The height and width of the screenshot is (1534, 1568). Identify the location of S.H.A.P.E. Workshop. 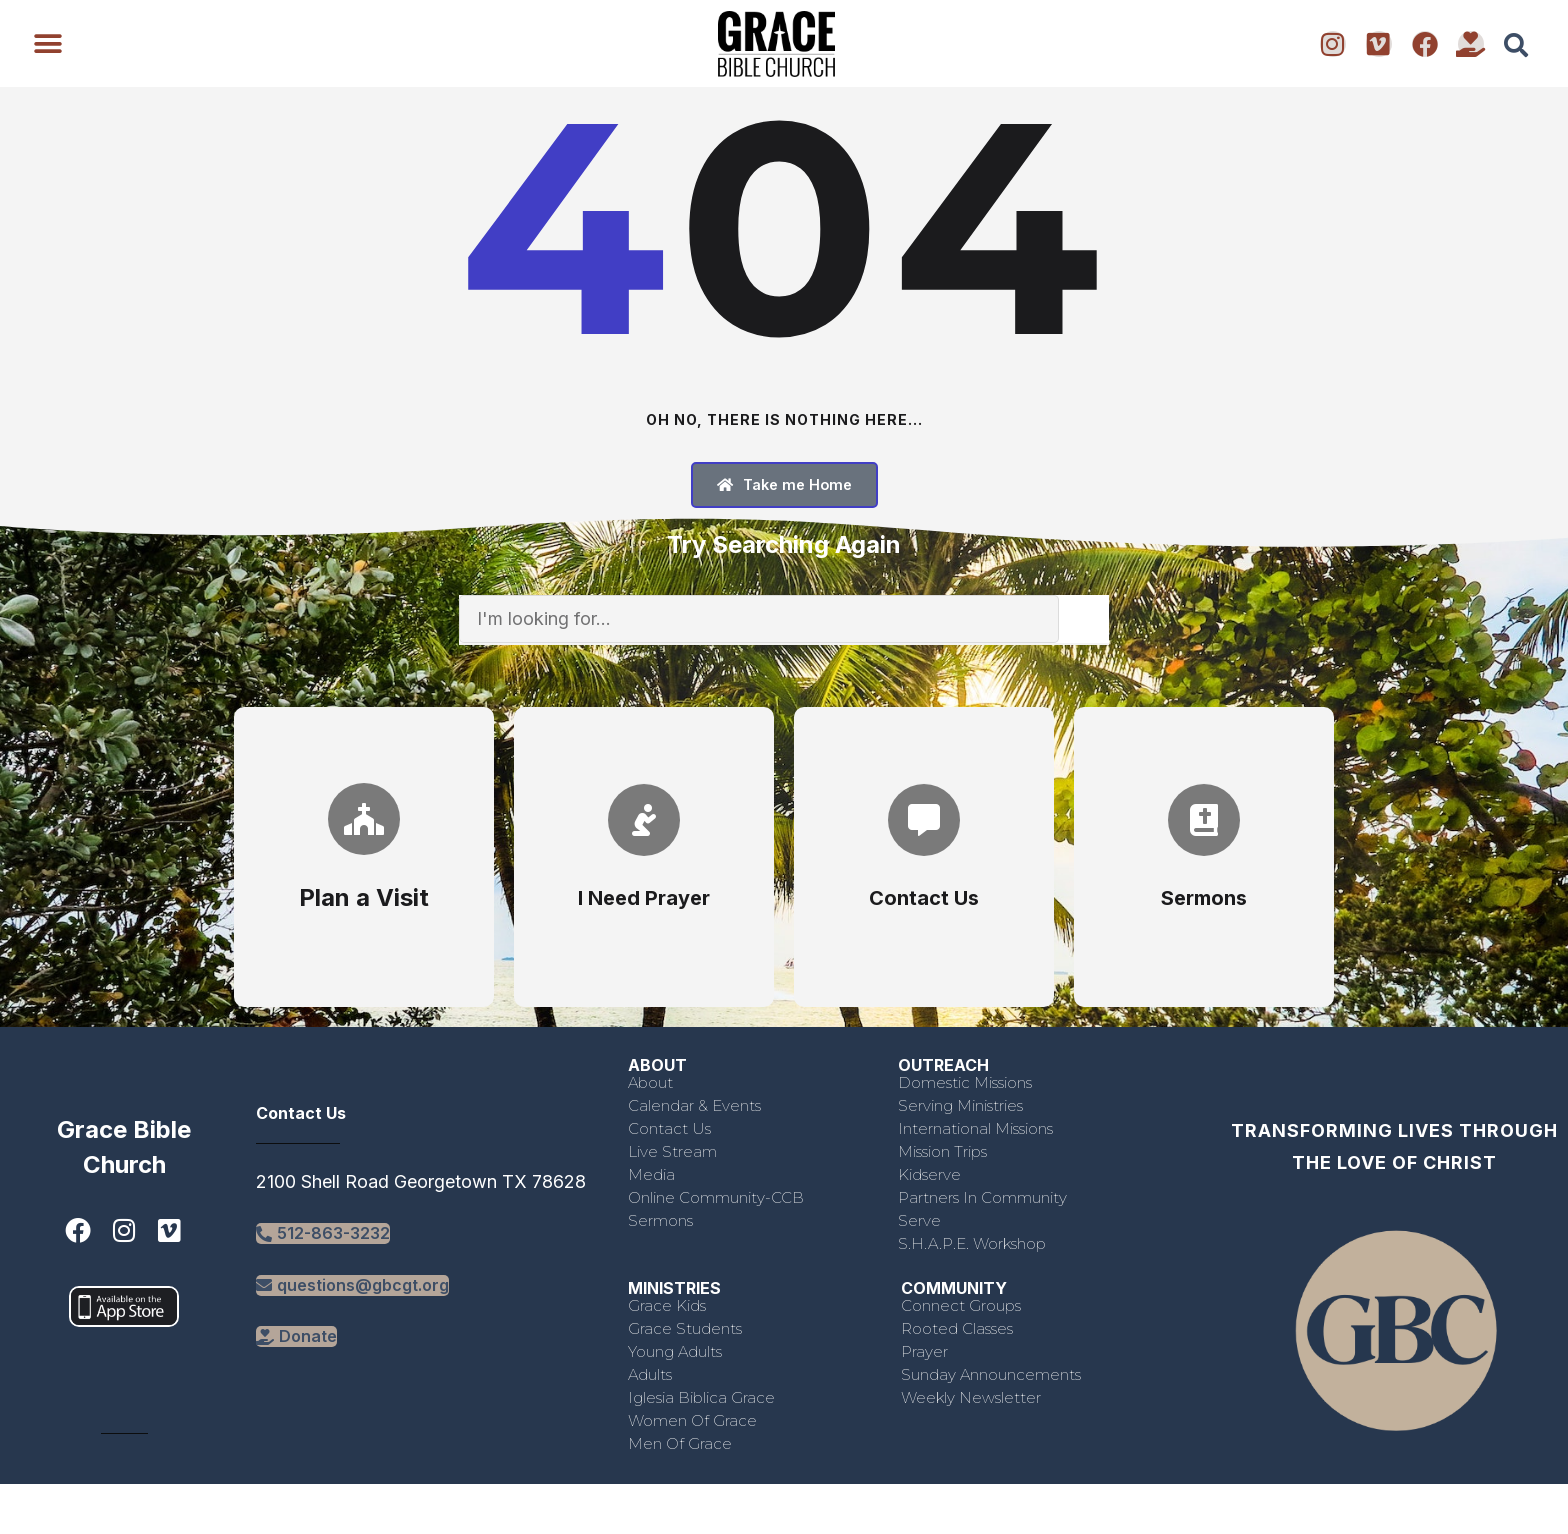
(972, 1243).